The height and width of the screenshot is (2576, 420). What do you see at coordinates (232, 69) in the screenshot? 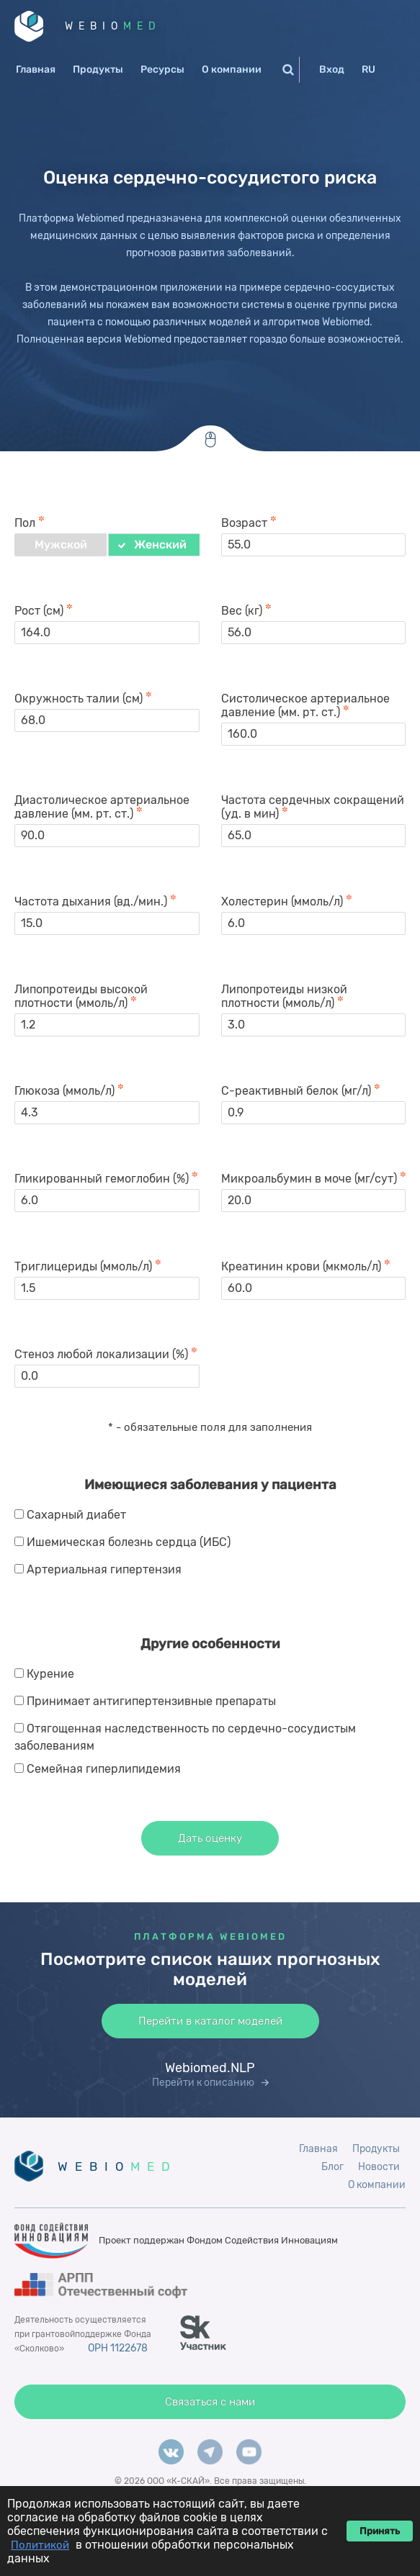
I see `О компании` at bounding box center [232, 69].